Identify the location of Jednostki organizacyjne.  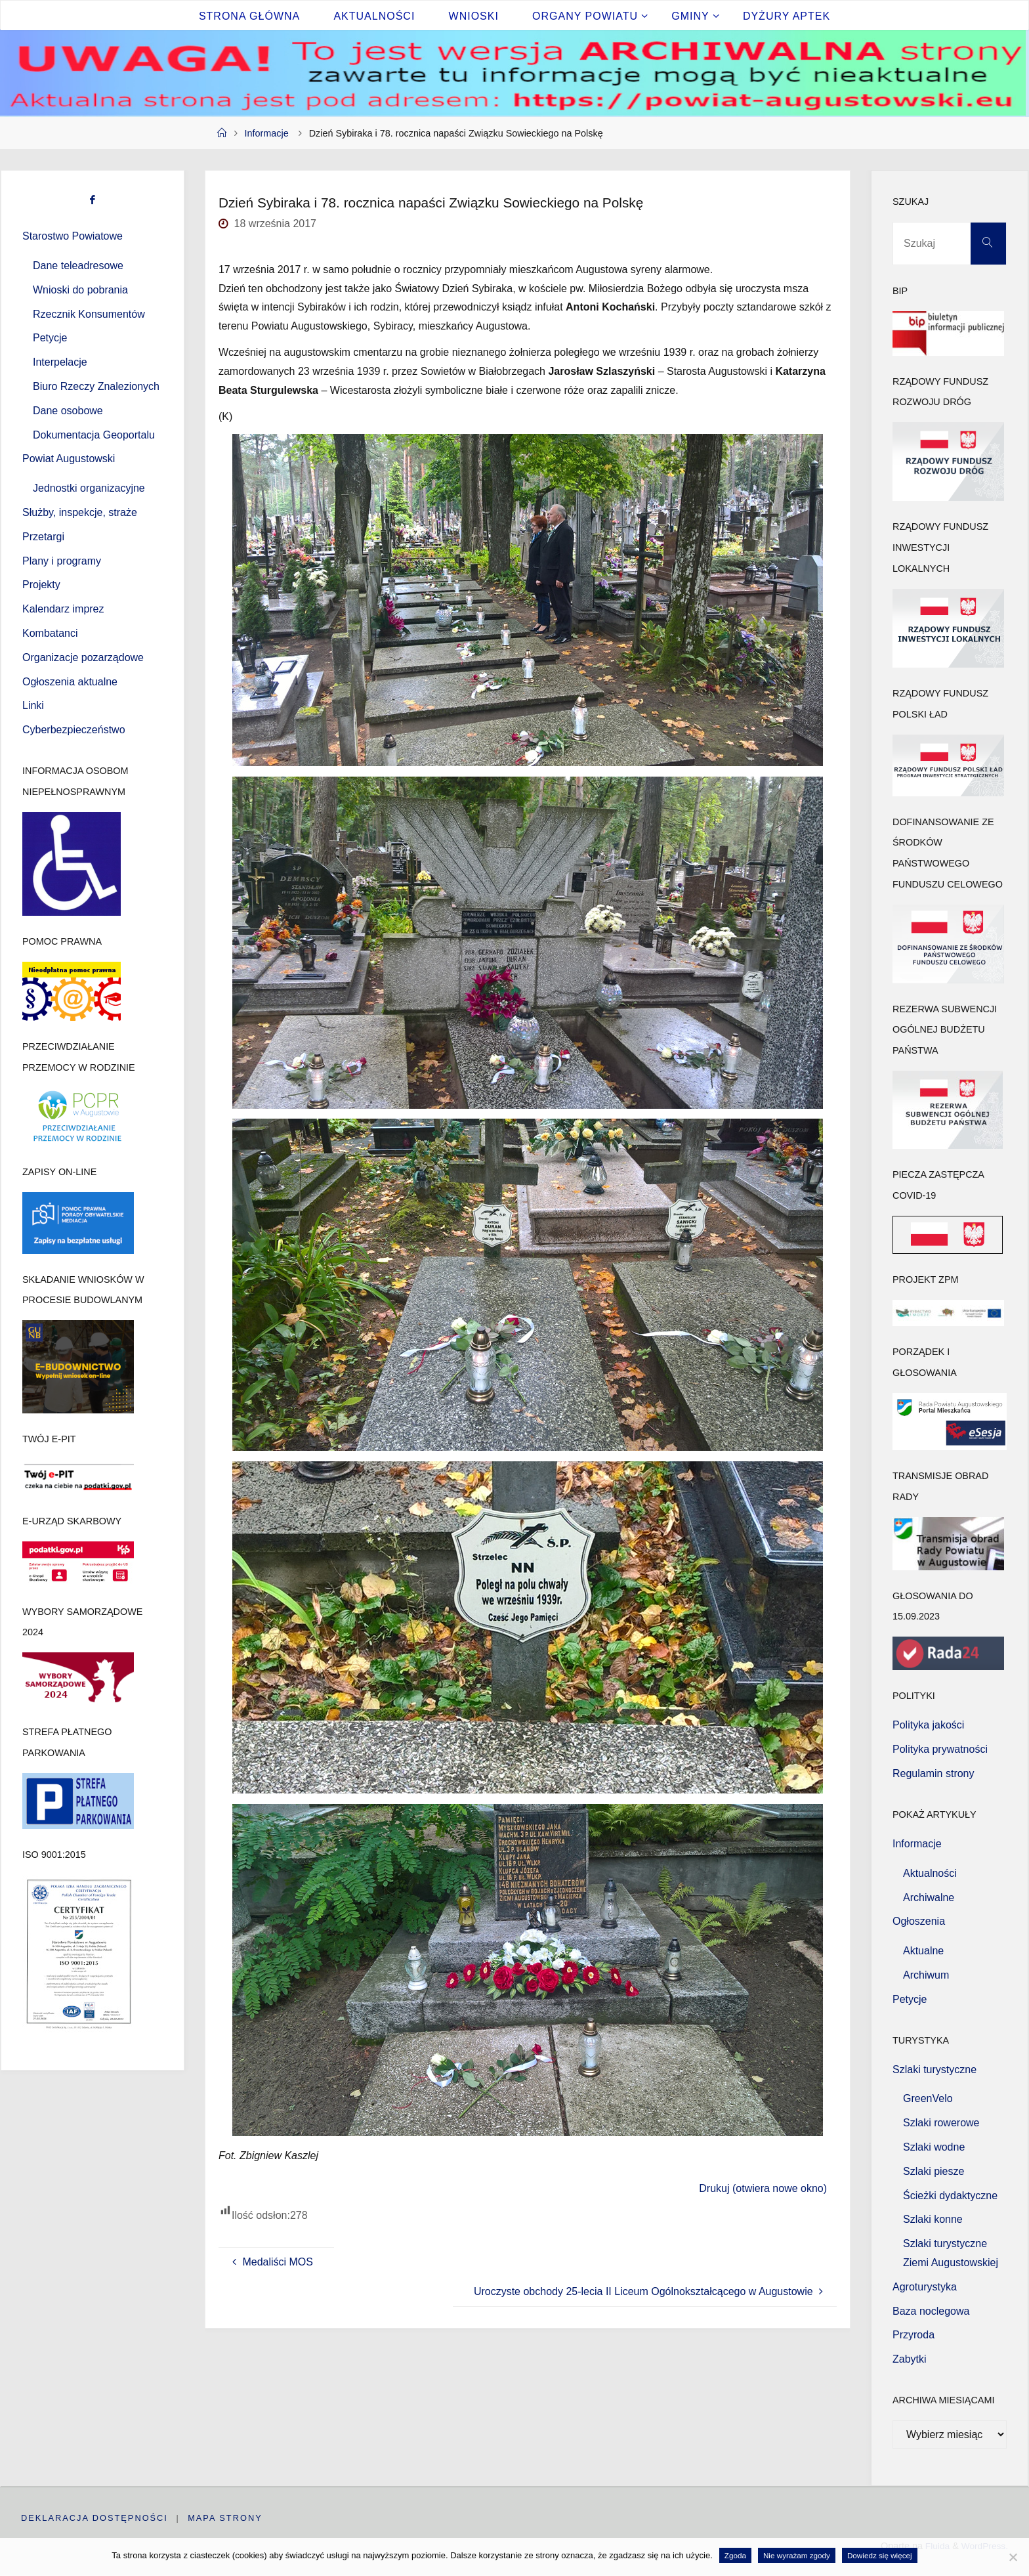
(89, 488).